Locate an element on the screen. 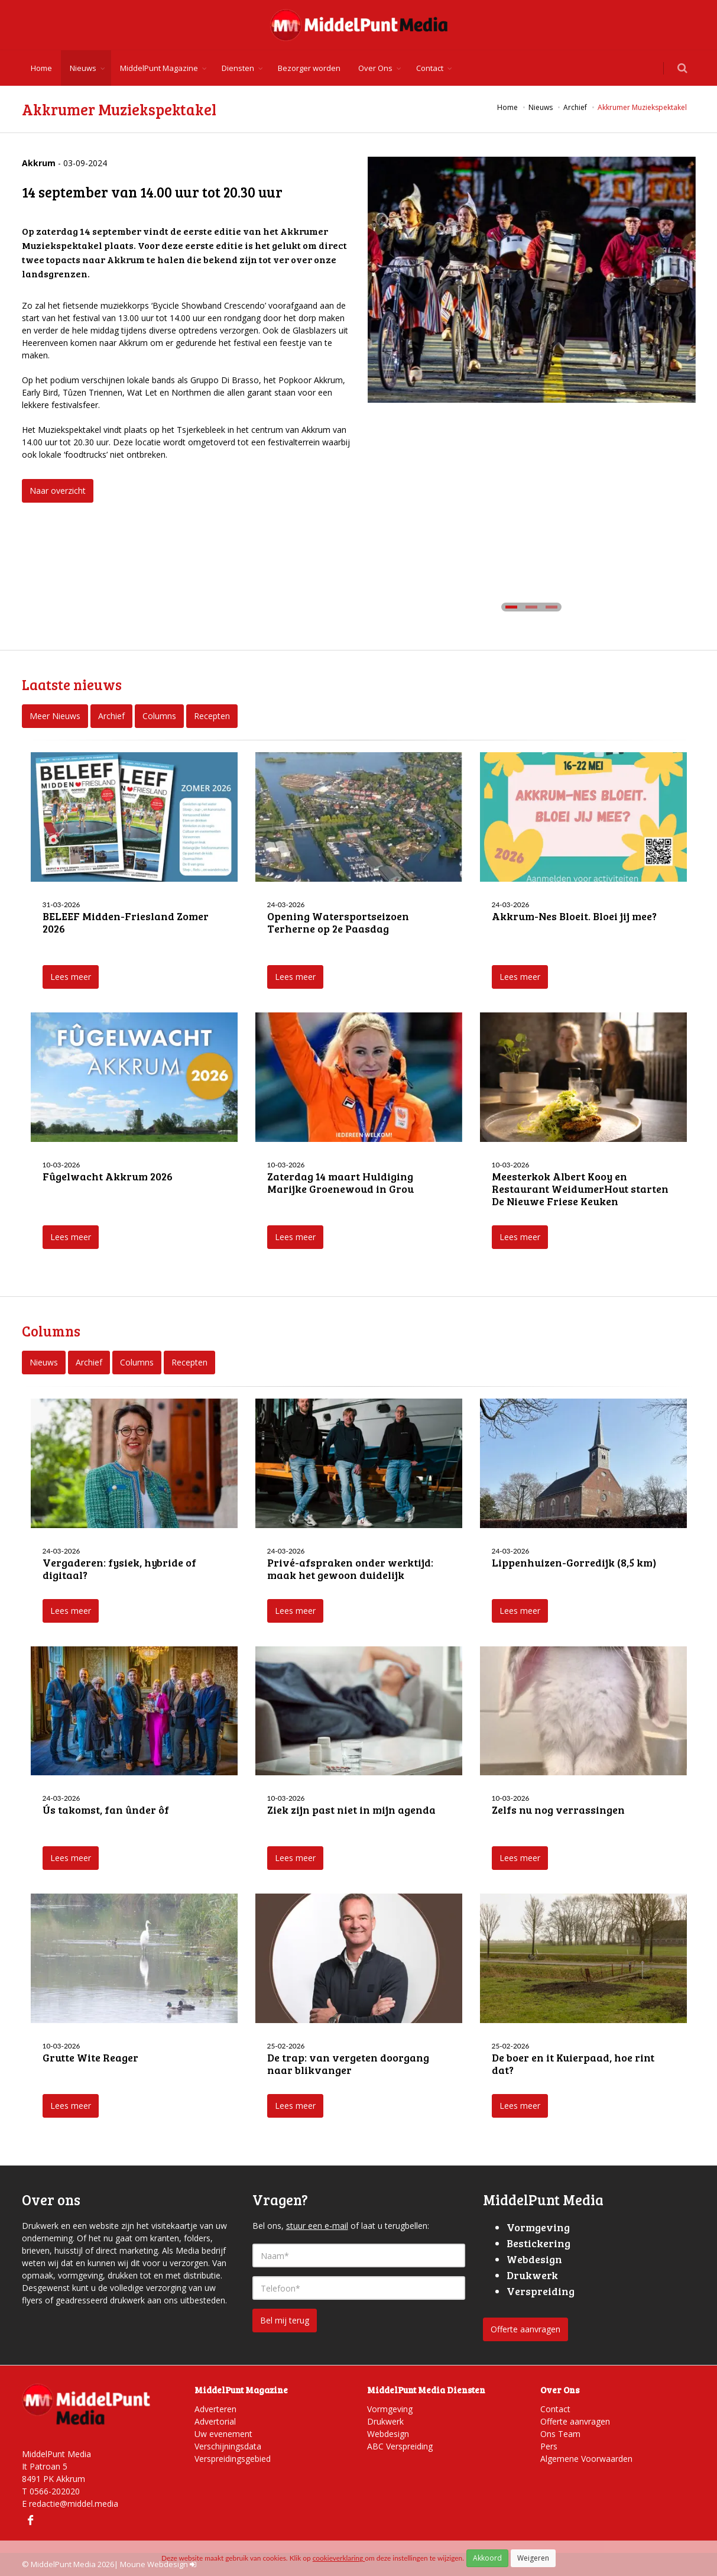 This screenshot has height=2576, width=717. Uw evenement is located at coordinates (223, 2433).